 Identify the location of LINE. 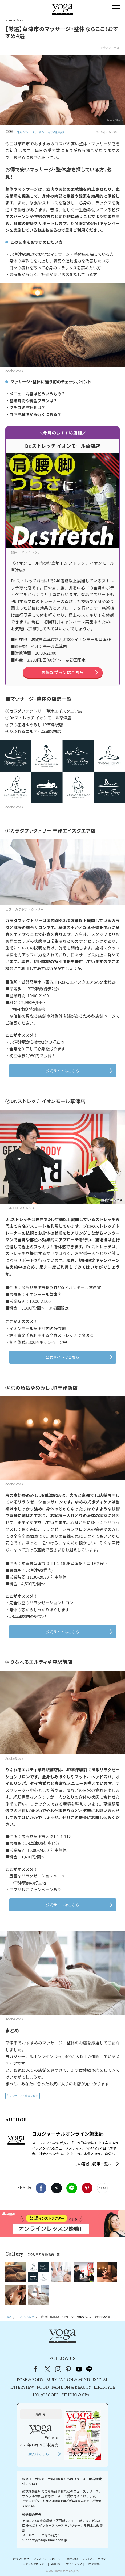
(71, 2188).